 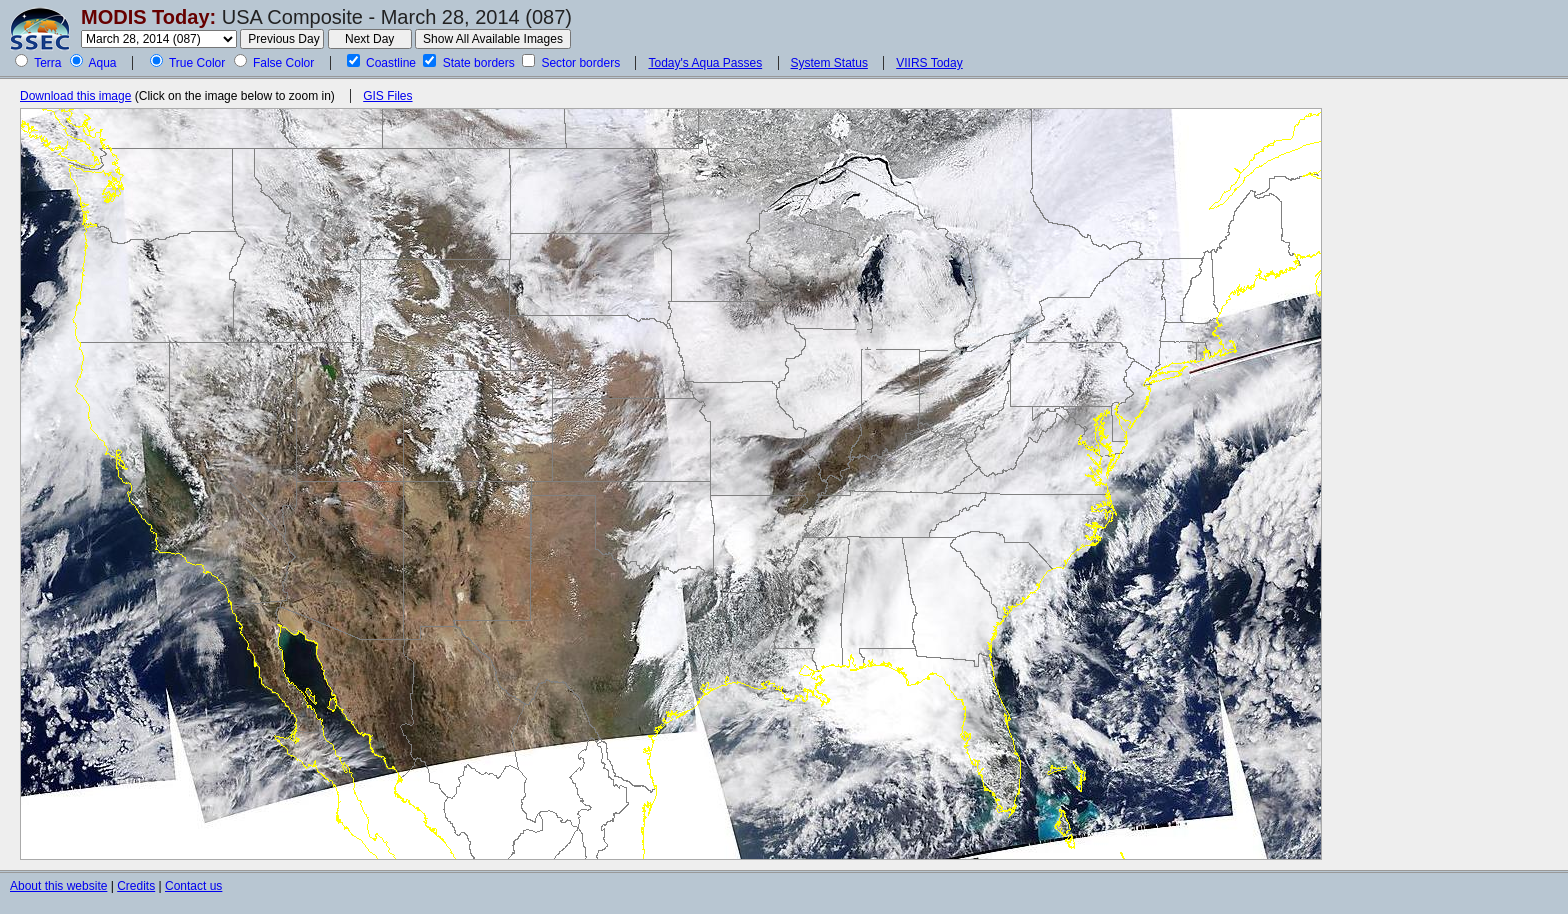 I want to click on Contact us, so click(x=193, y=886).